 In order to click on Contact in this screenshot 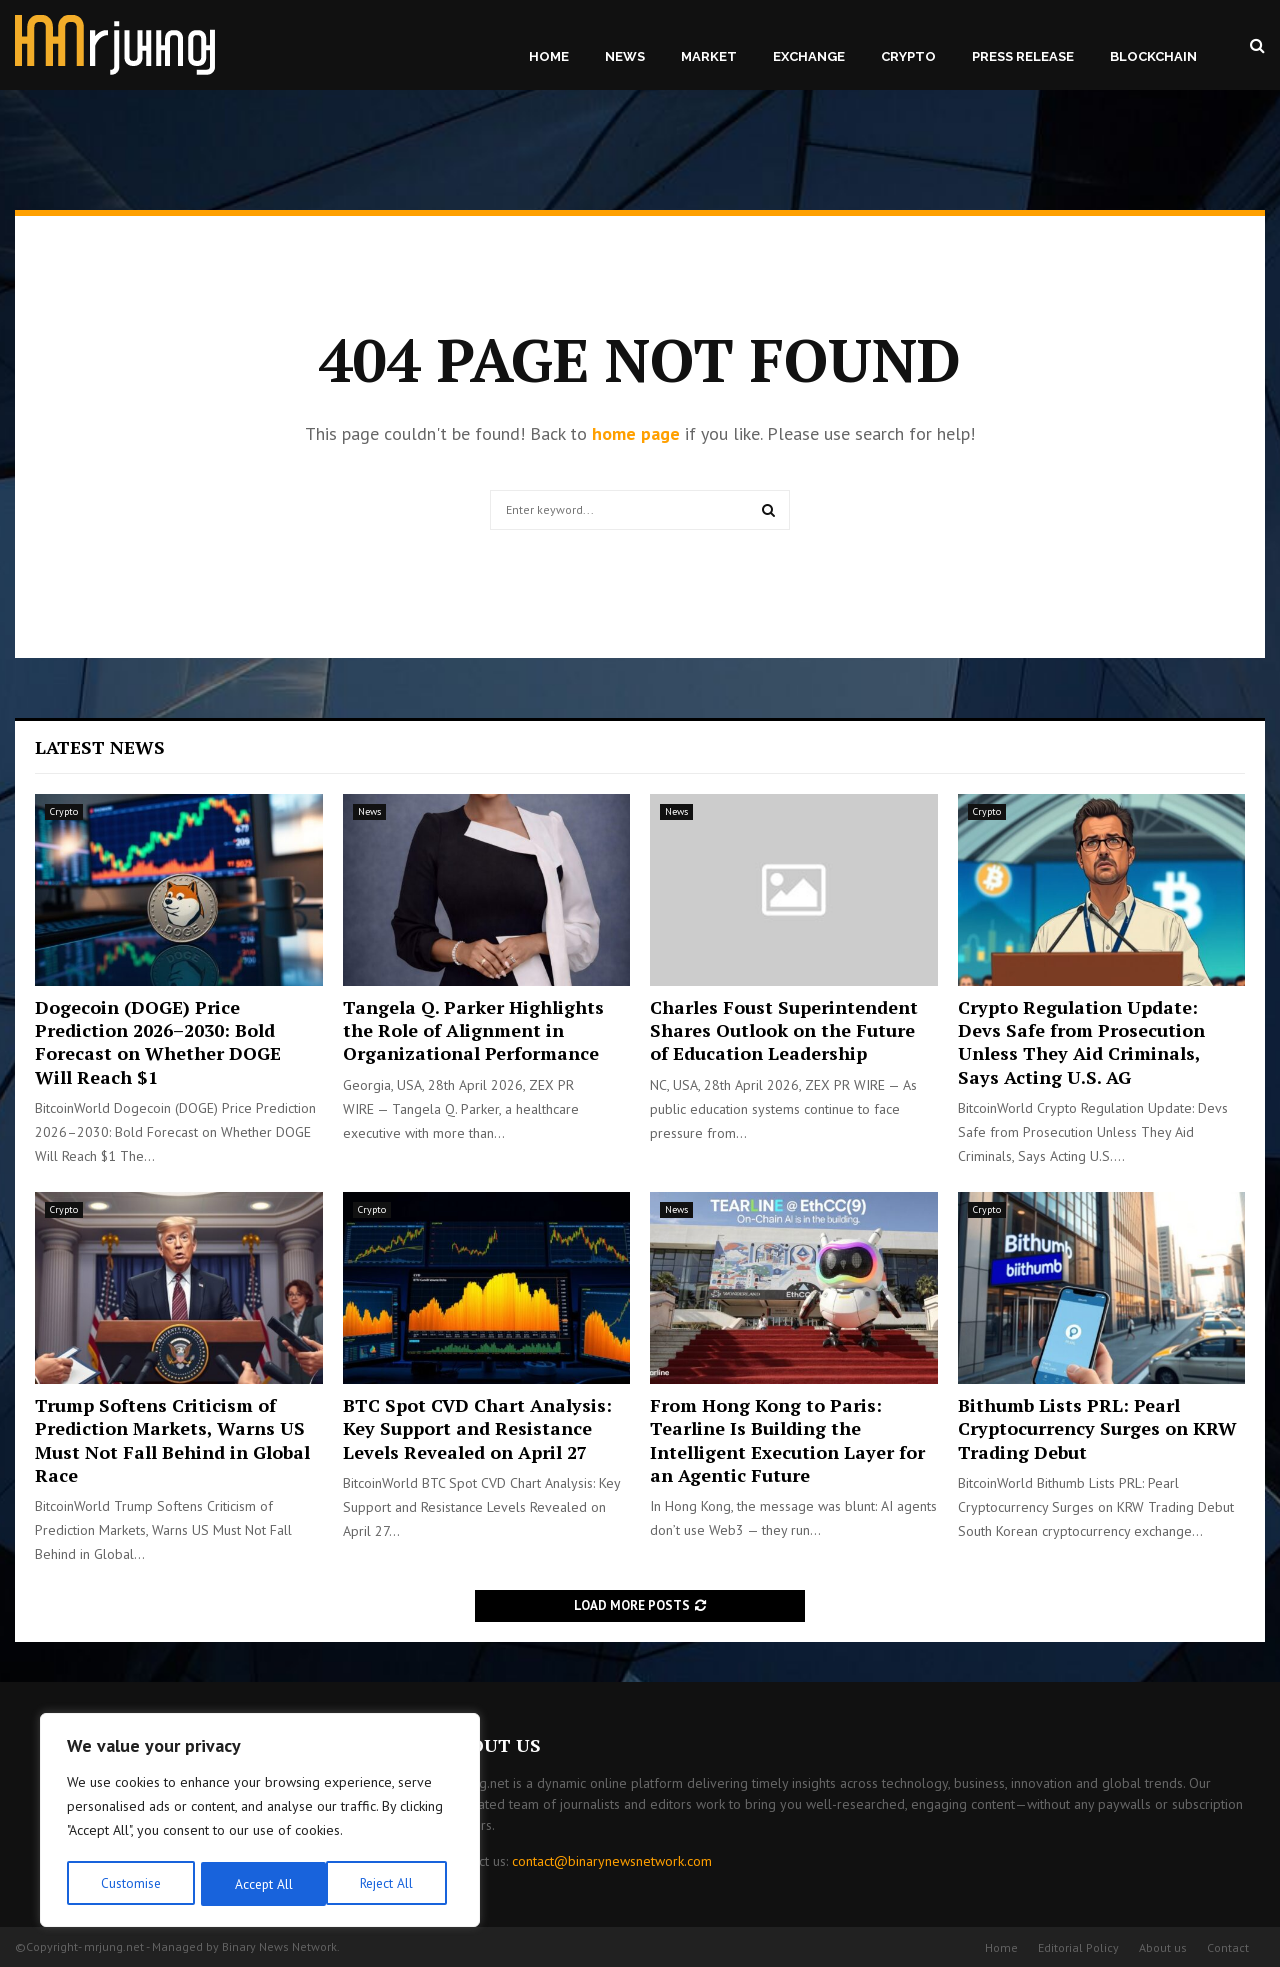, I will do `click(1228, 1947)`.